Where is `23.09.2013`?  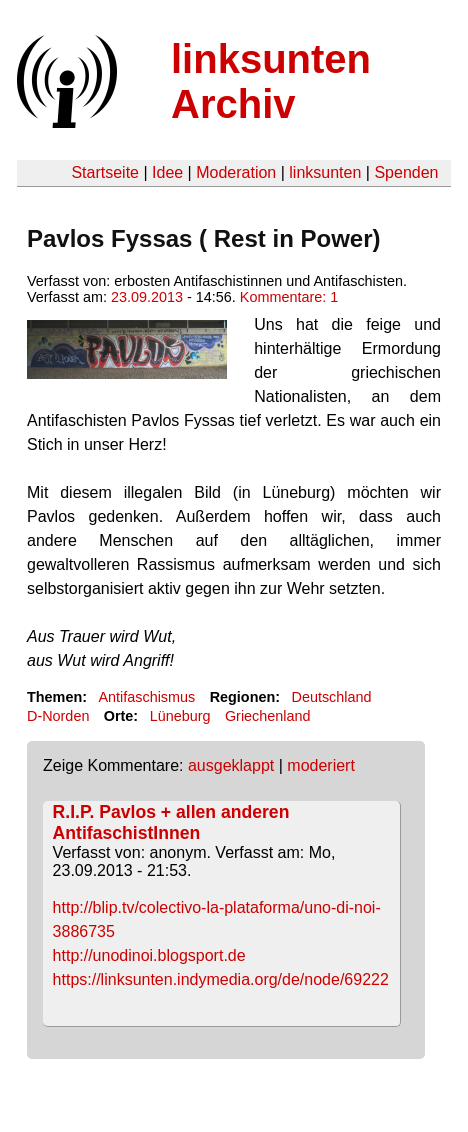
23.09.2013 is located at coordinates (147, 297).